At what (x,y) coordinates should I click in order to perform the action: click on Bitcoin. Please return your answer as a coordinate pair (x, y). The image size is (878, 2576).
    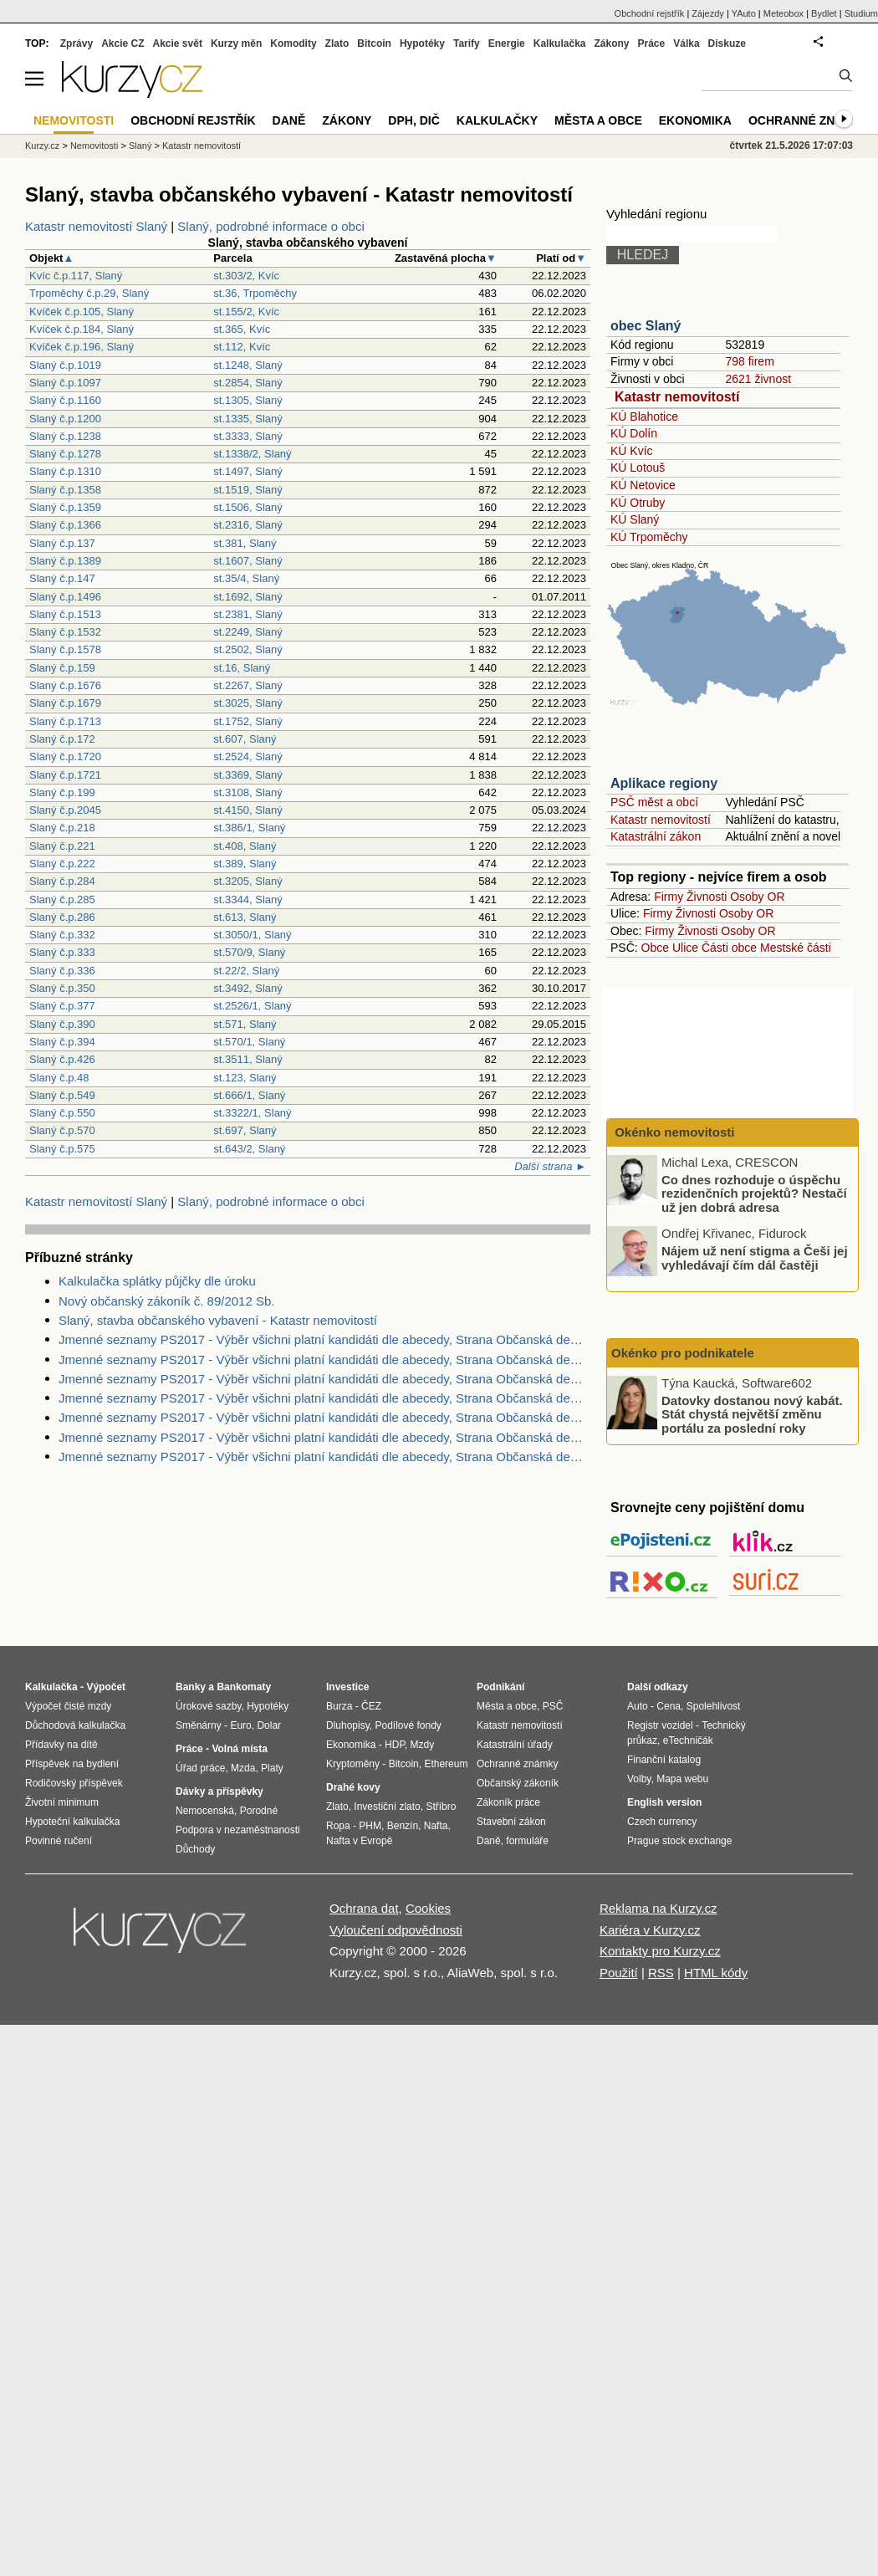
    Looking at the image, I should click on (374, 43).